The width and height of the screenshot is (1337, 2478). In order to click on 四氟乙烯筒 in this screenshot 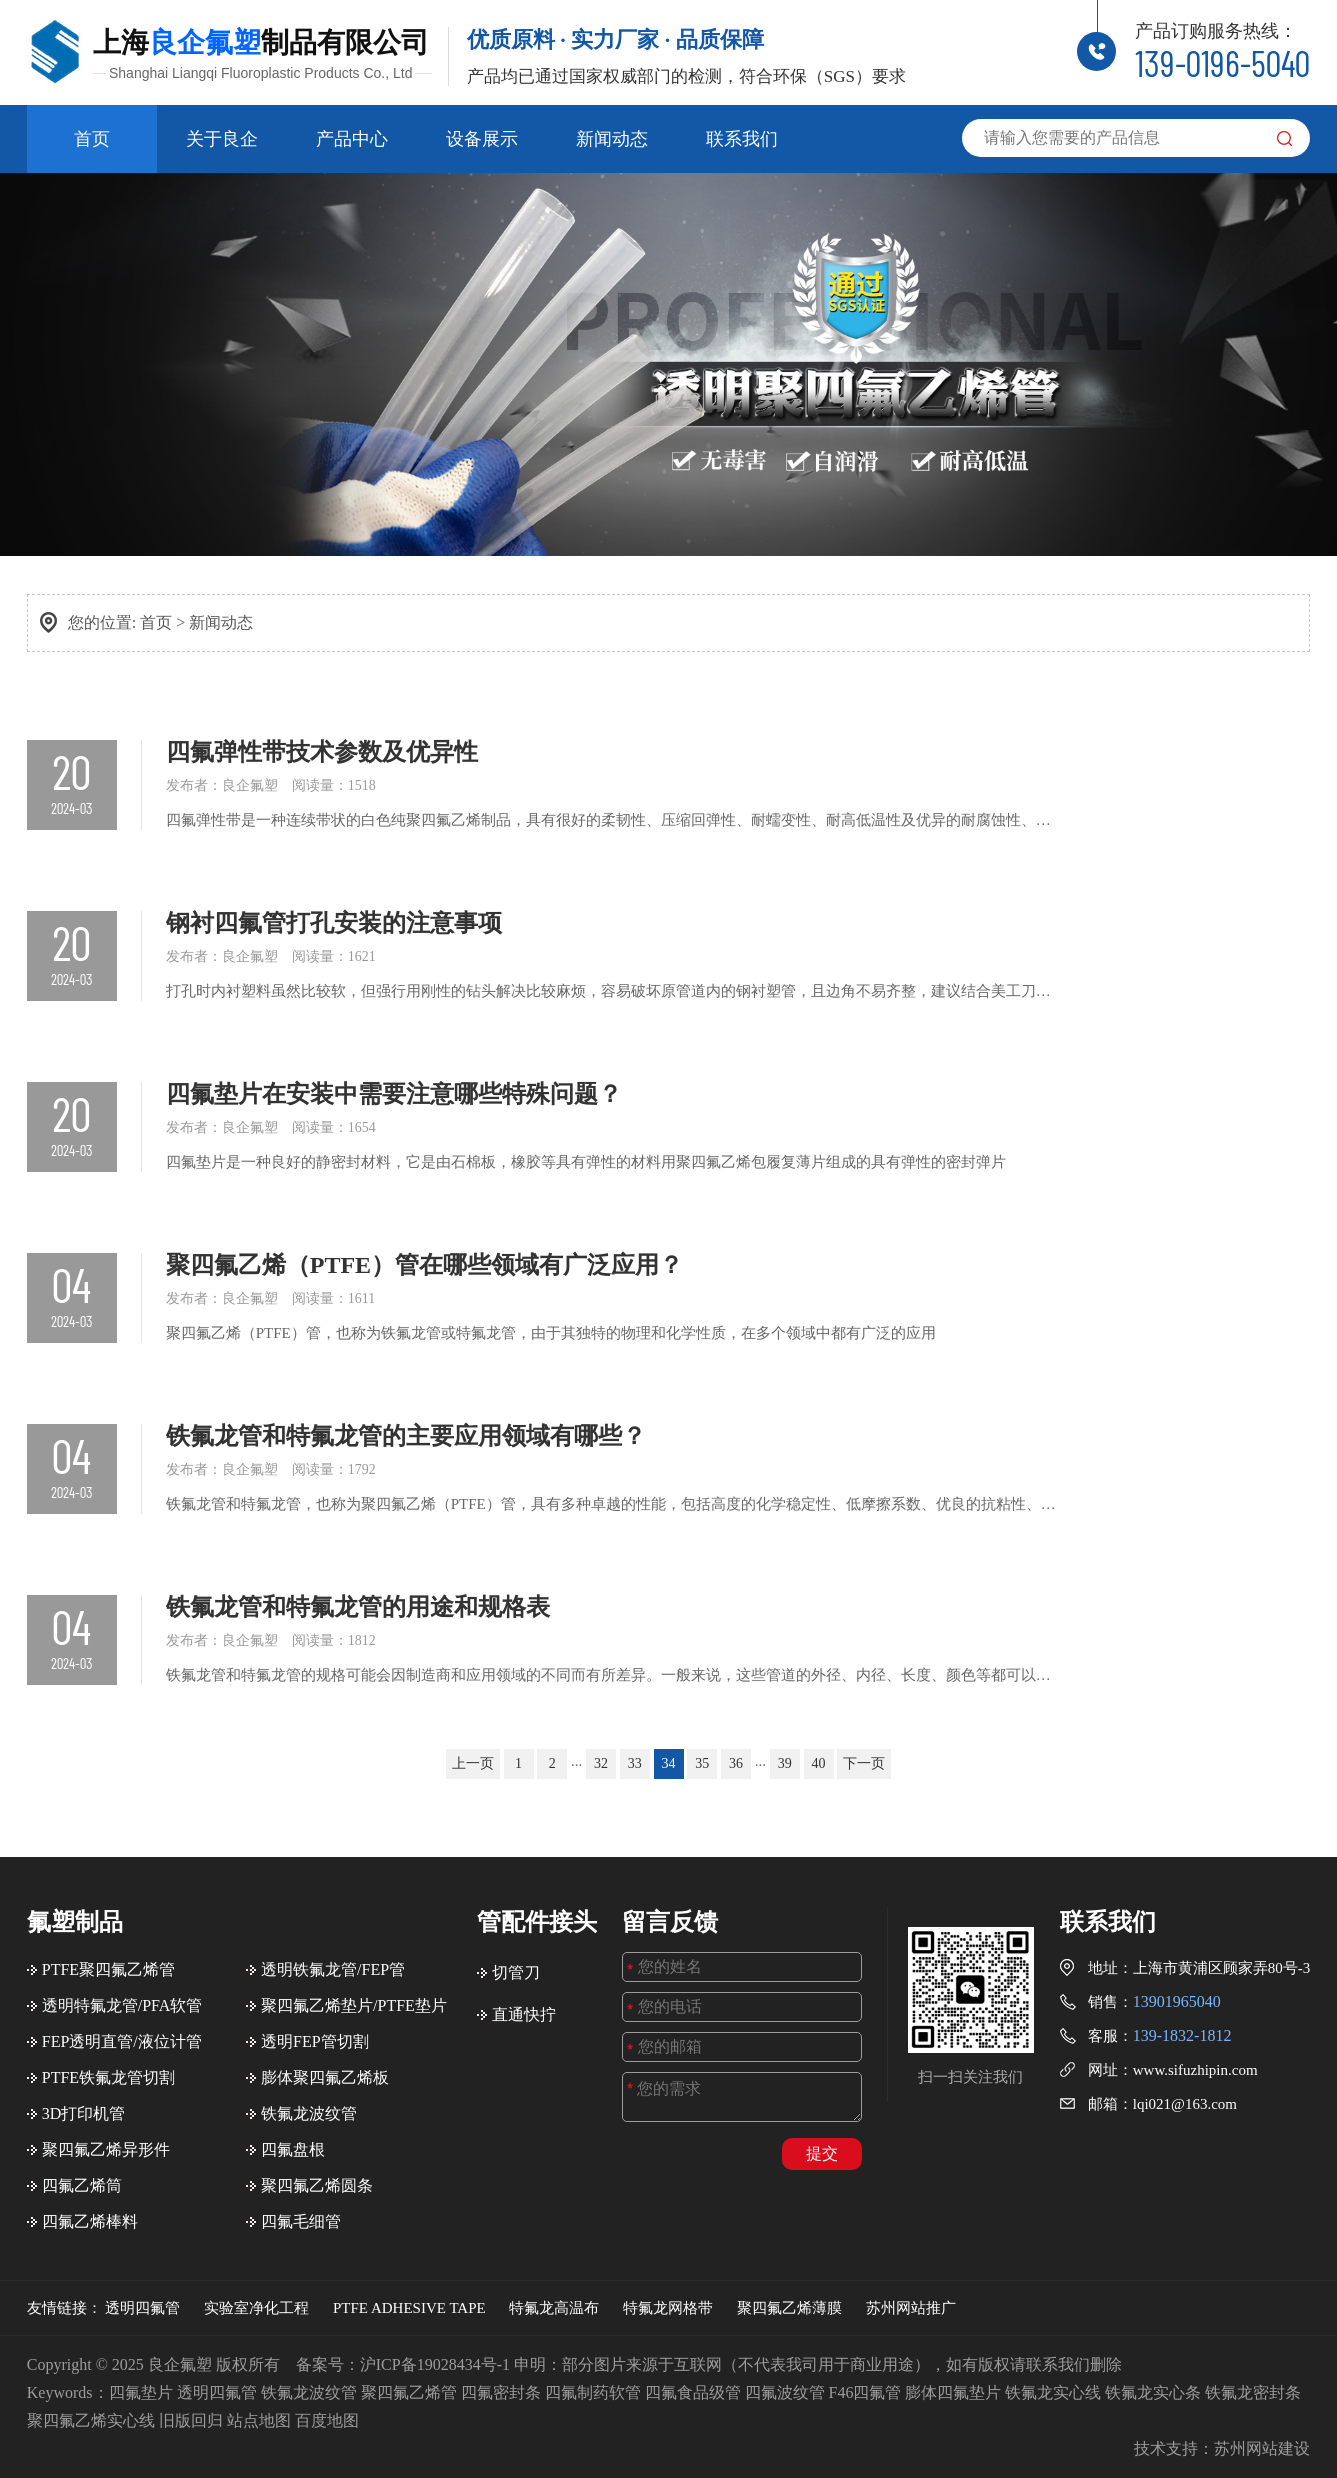, I will do `click(82, 2185)`.